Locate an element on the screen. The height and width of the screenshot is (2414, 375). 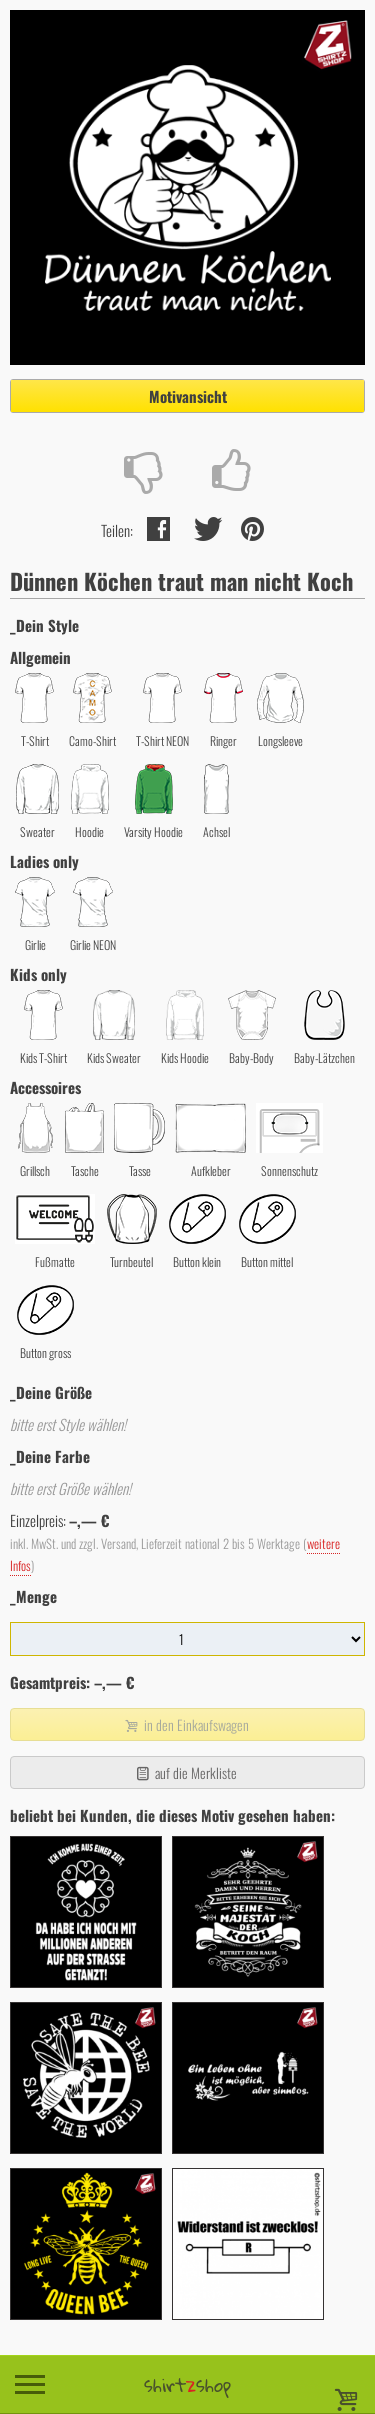
in den Einkaufswagen is located at coordinates (185, 1724).